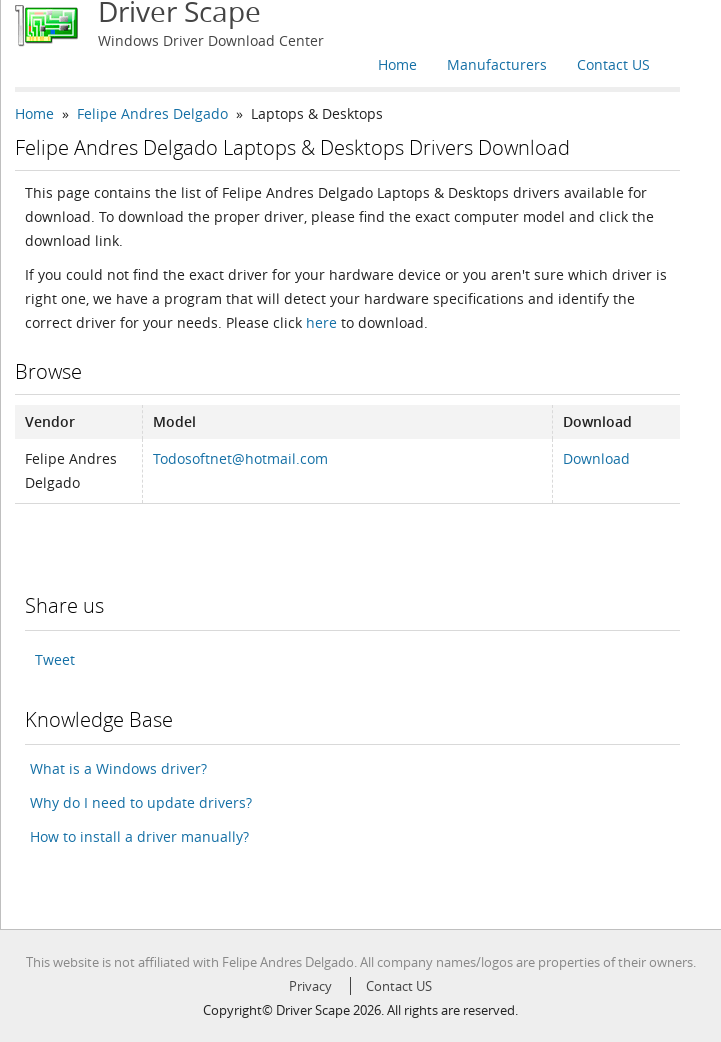  What do you see at coordinates (497, 64) in the screenshot?
I see `Manufacturers` at bounding box center [497, 64].